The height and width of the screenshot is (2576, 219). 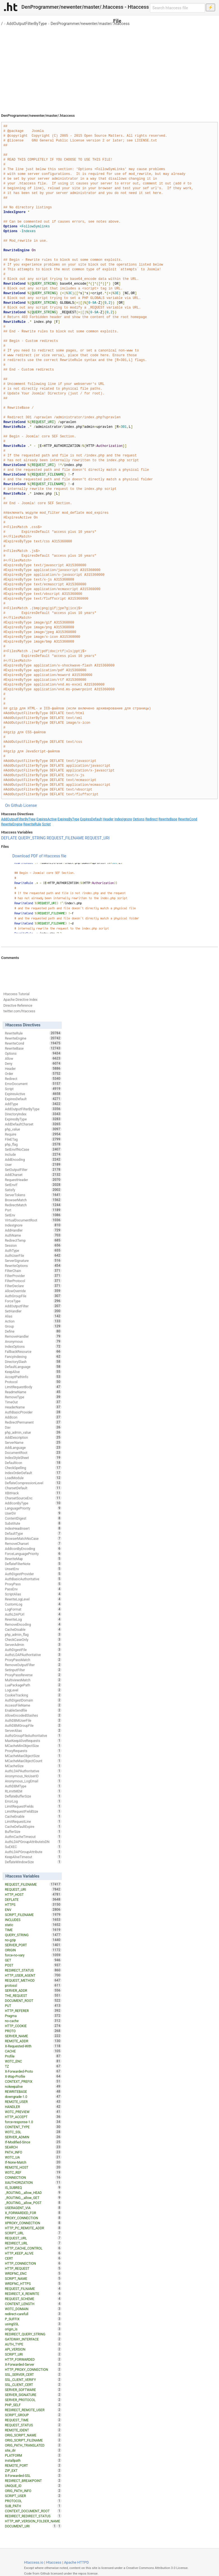 I want to click on REDIRECT_REDIRECT_STATUS, so click(x=33, y=2516).